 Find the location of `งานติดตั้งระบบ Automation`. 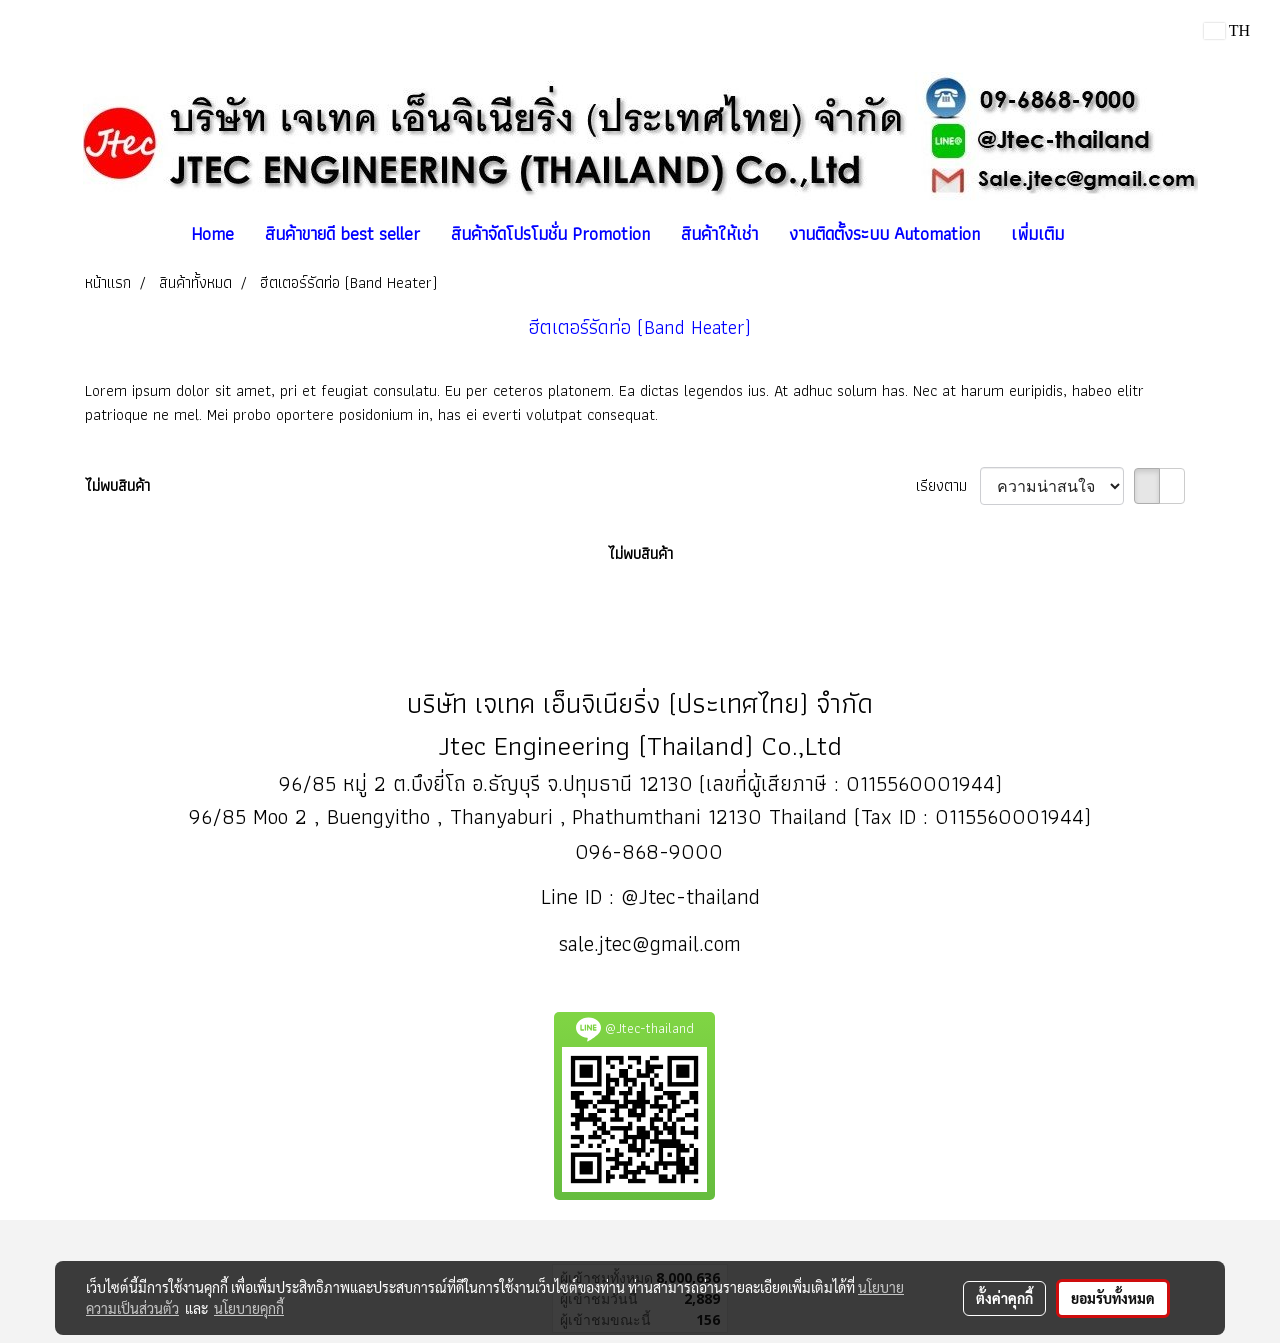

งานติดตั้งระบบ Automation is located at coordinates (884, 233).